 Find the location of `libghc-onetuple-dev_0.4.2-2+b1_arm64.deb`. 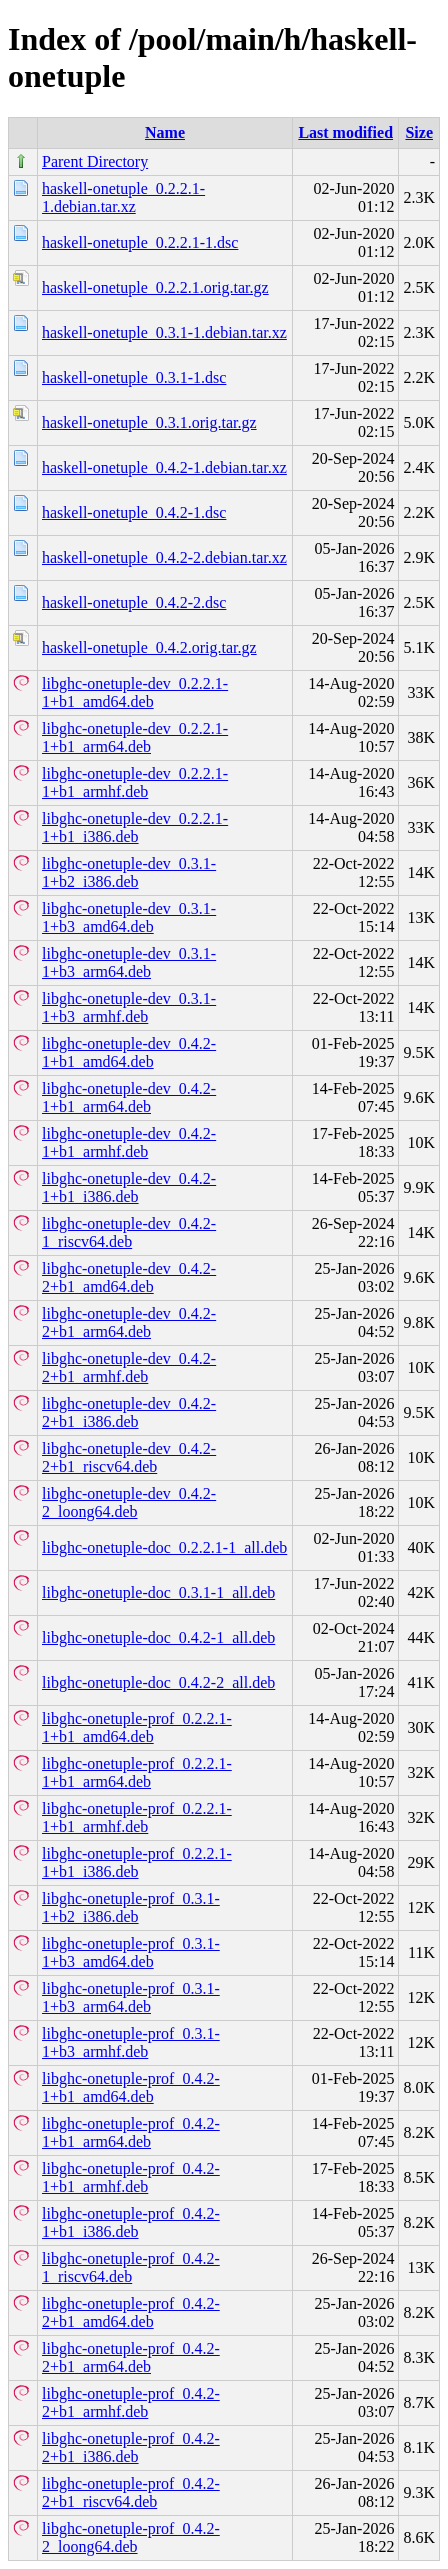

libghc-onetuple-dev_0.4.2-2+b1_arm64.deb is located at coordinates (129, 1322).